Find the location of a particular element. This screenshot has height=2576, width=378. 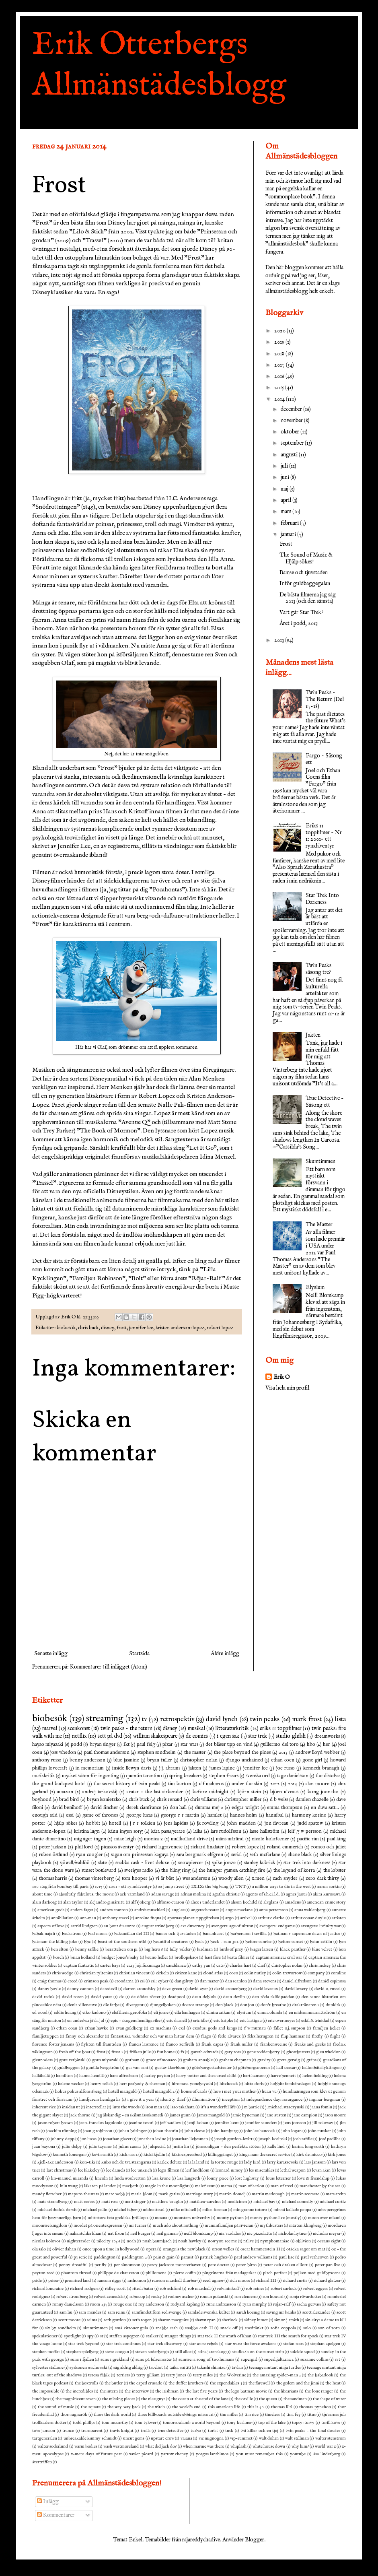

freaks and geeks is located at coordinates (310, 2044).